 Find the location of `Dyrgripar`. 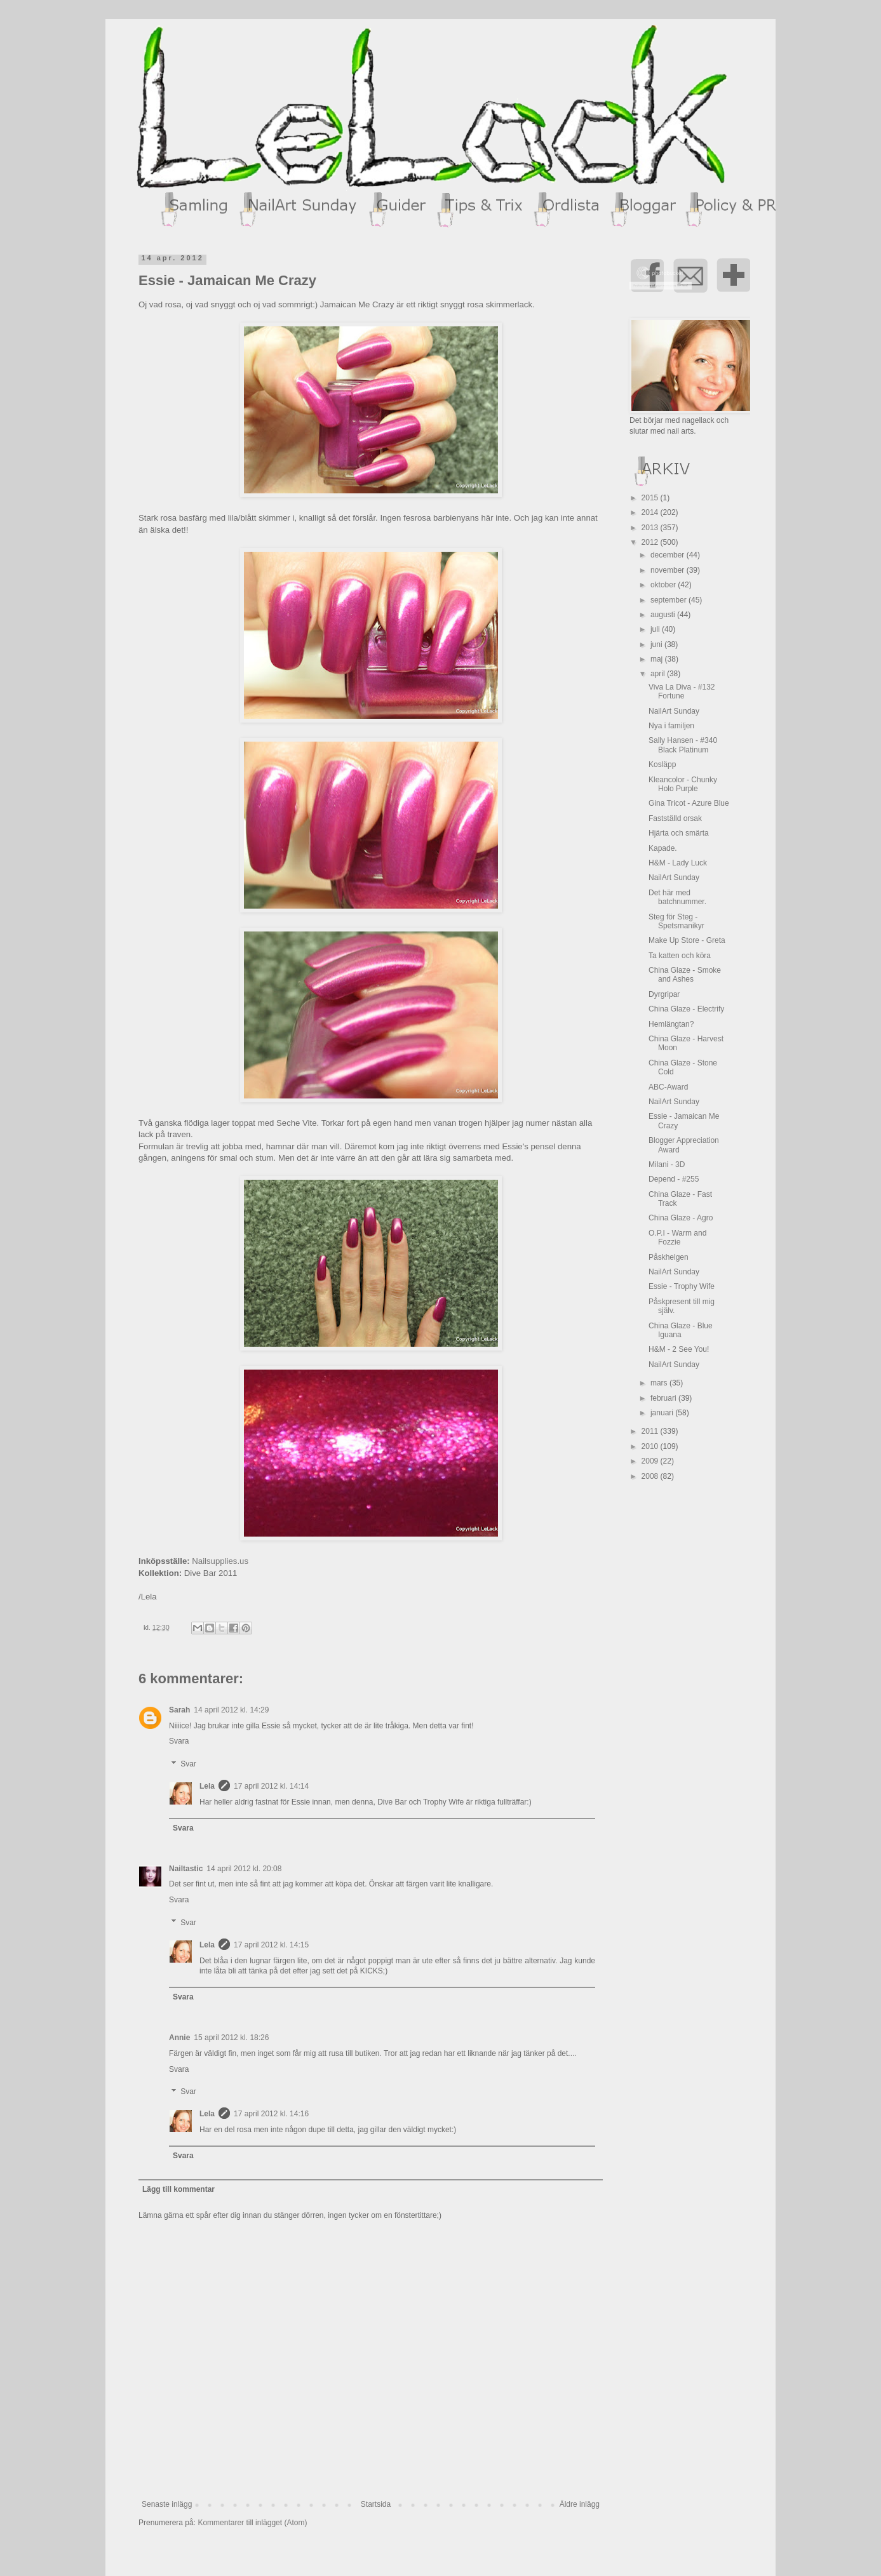

Dyrgripar is located at coordinates (664, 994).